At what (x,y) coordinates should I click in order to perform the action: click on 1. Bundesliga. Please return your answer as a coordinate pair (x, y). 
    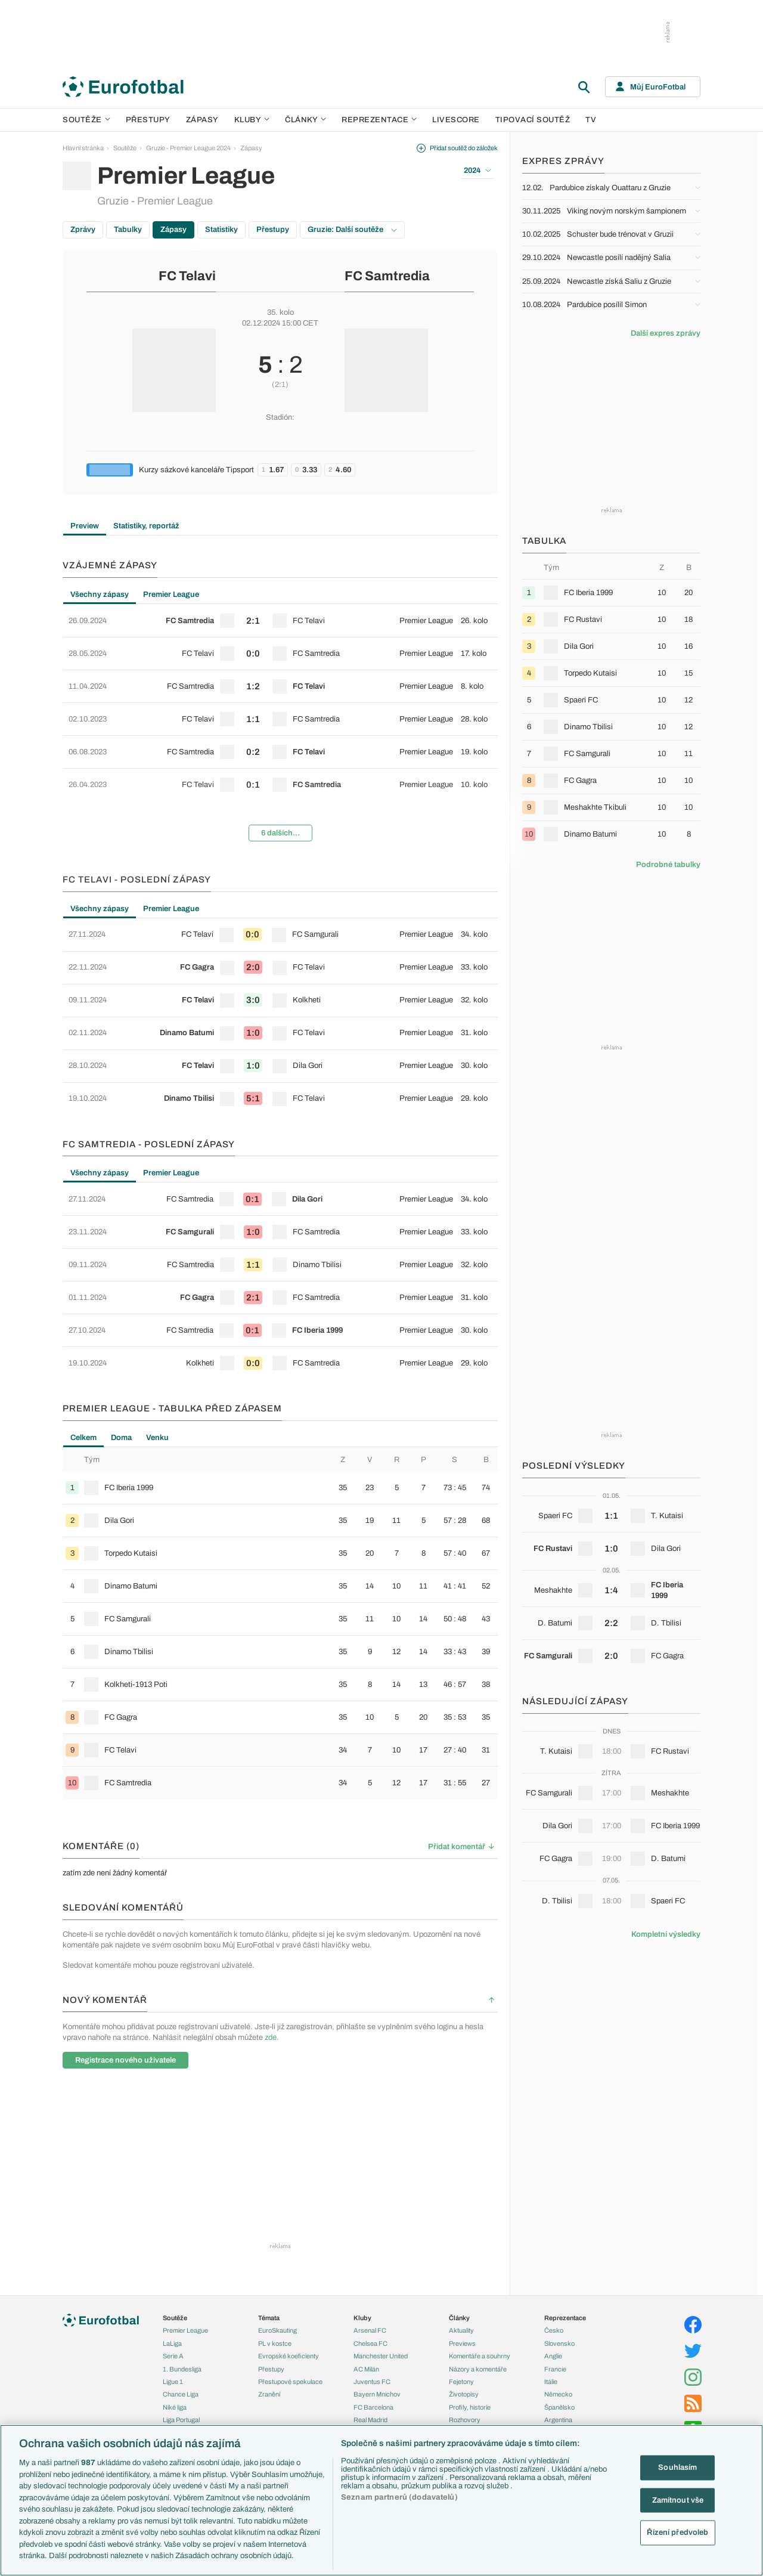
    Looking at the image, I should click on (182, 2369).